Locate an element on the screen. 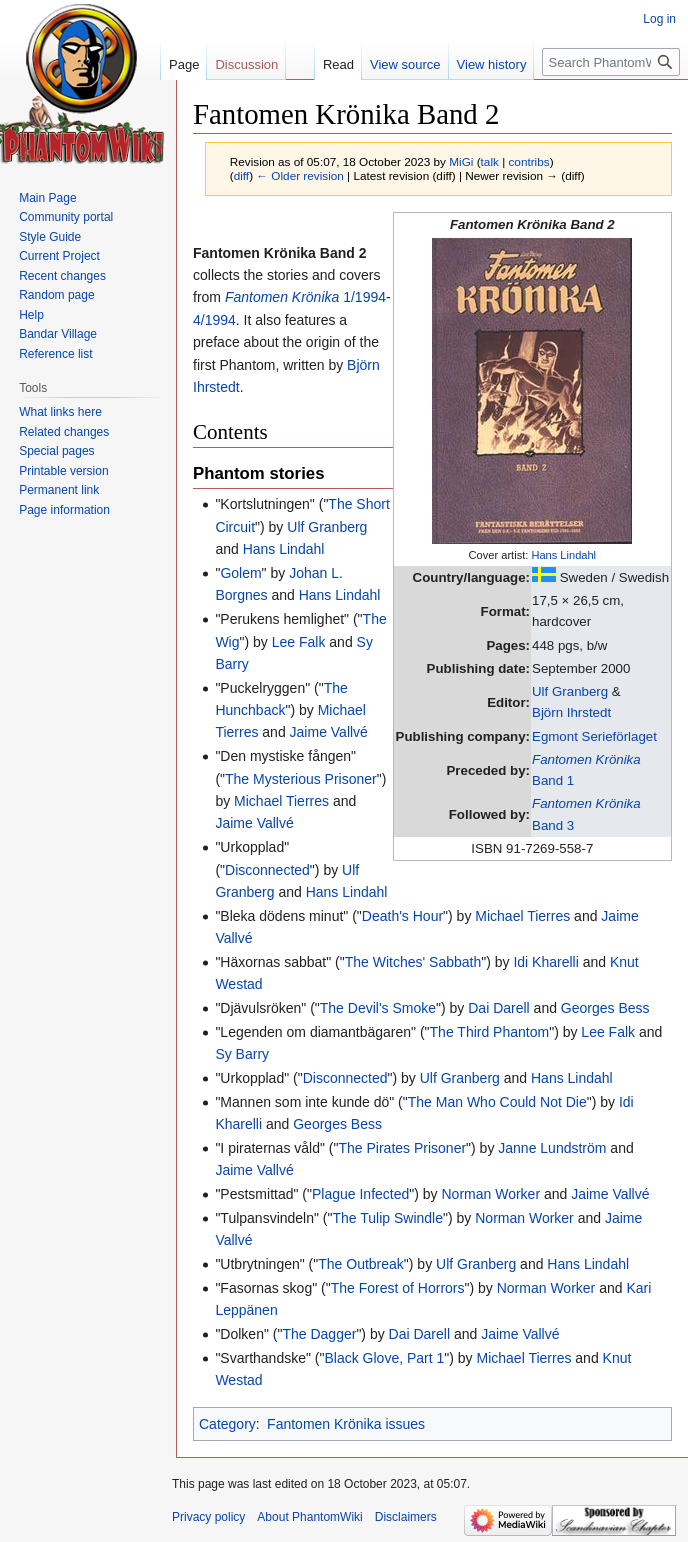 This screenshot has height=1542, width=688. The Tulip Swindle is located at coordinates (388, 1218).